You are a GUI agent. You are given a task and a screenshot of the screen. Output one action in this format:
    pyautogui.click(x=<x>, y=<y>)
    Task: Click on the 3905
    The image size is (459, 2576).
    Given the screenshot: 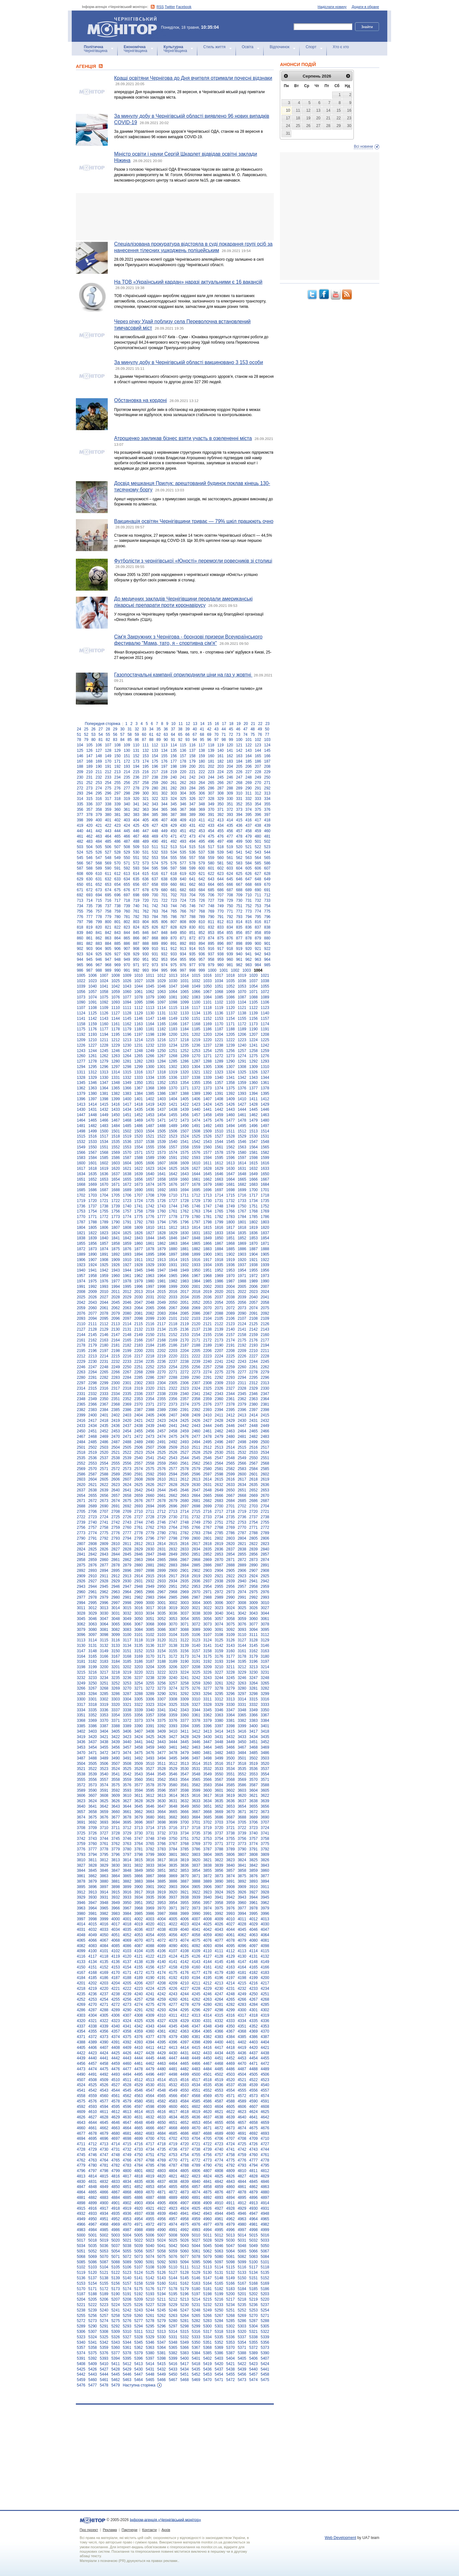 What is the action you would take?
    pyautogui.click(x=196, y=1887)
    